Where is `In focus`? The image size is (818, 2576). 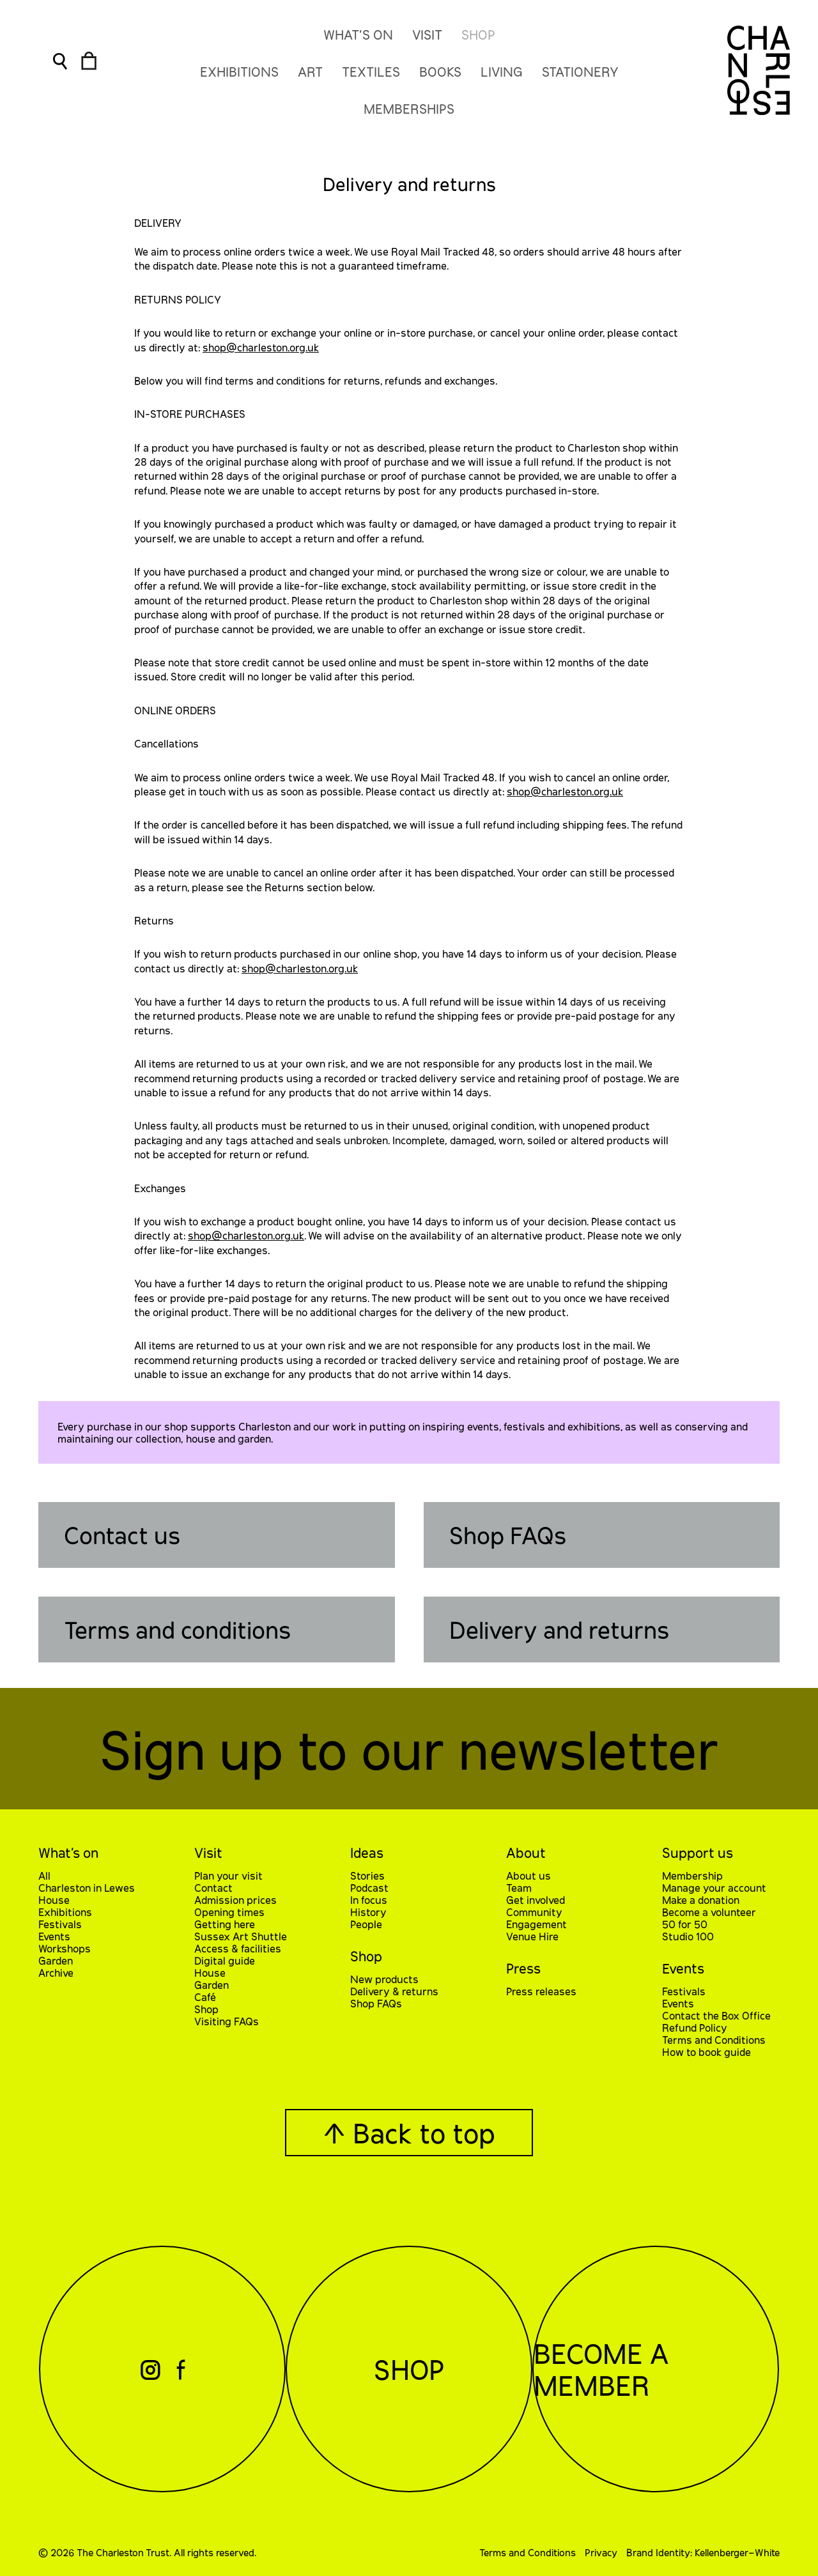 In focus is located at coordinates (368, 1900).